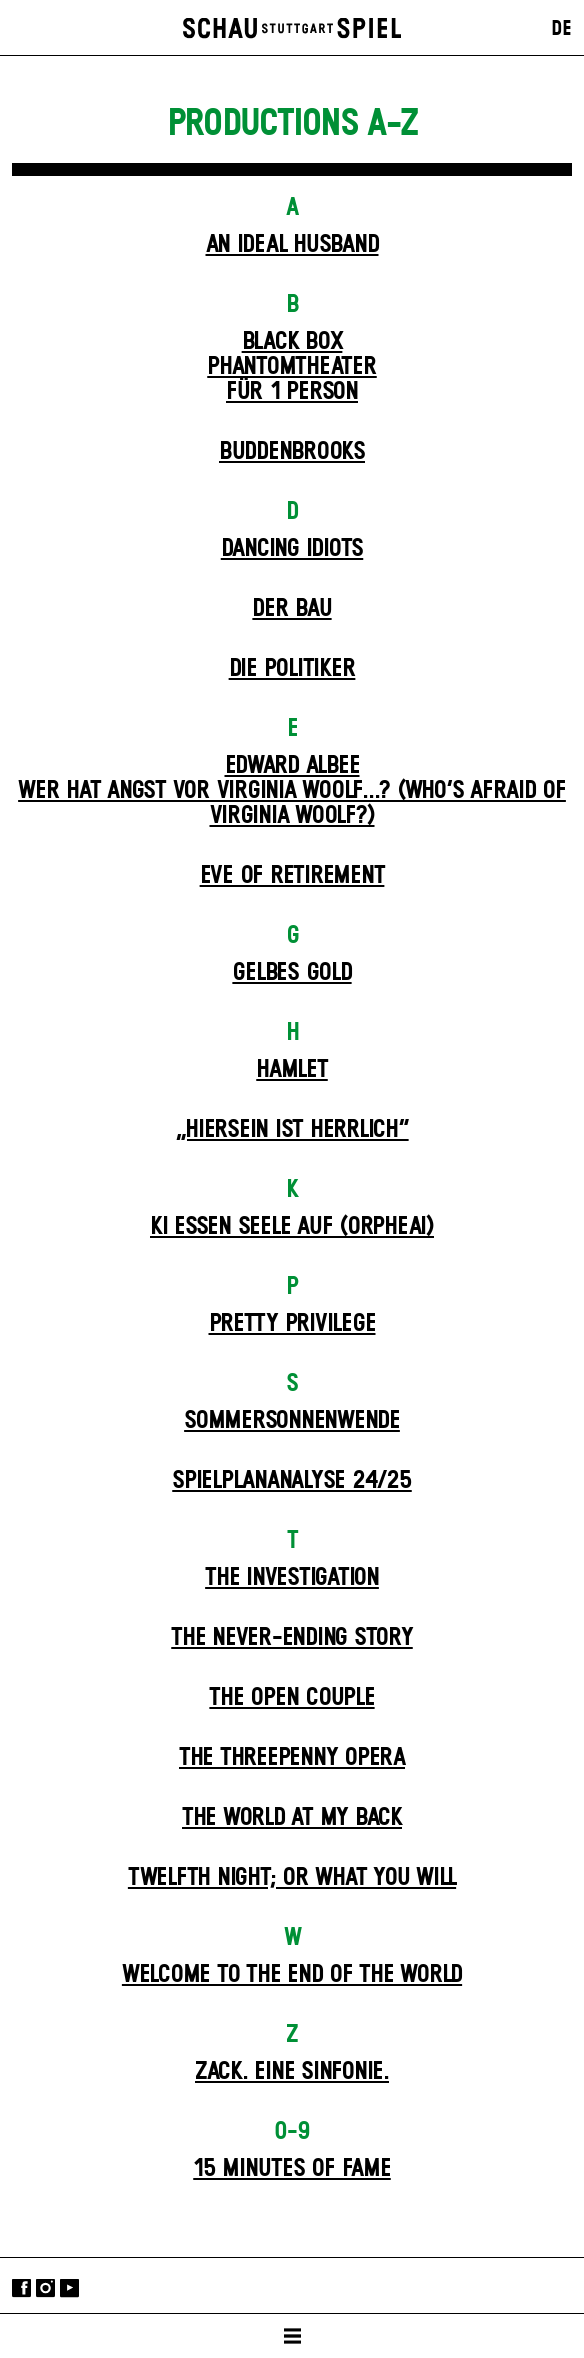  What do you see at coordinates (69, 2287) in the screenshot?
I see `YouTube` at bounding box center [69, 2287].